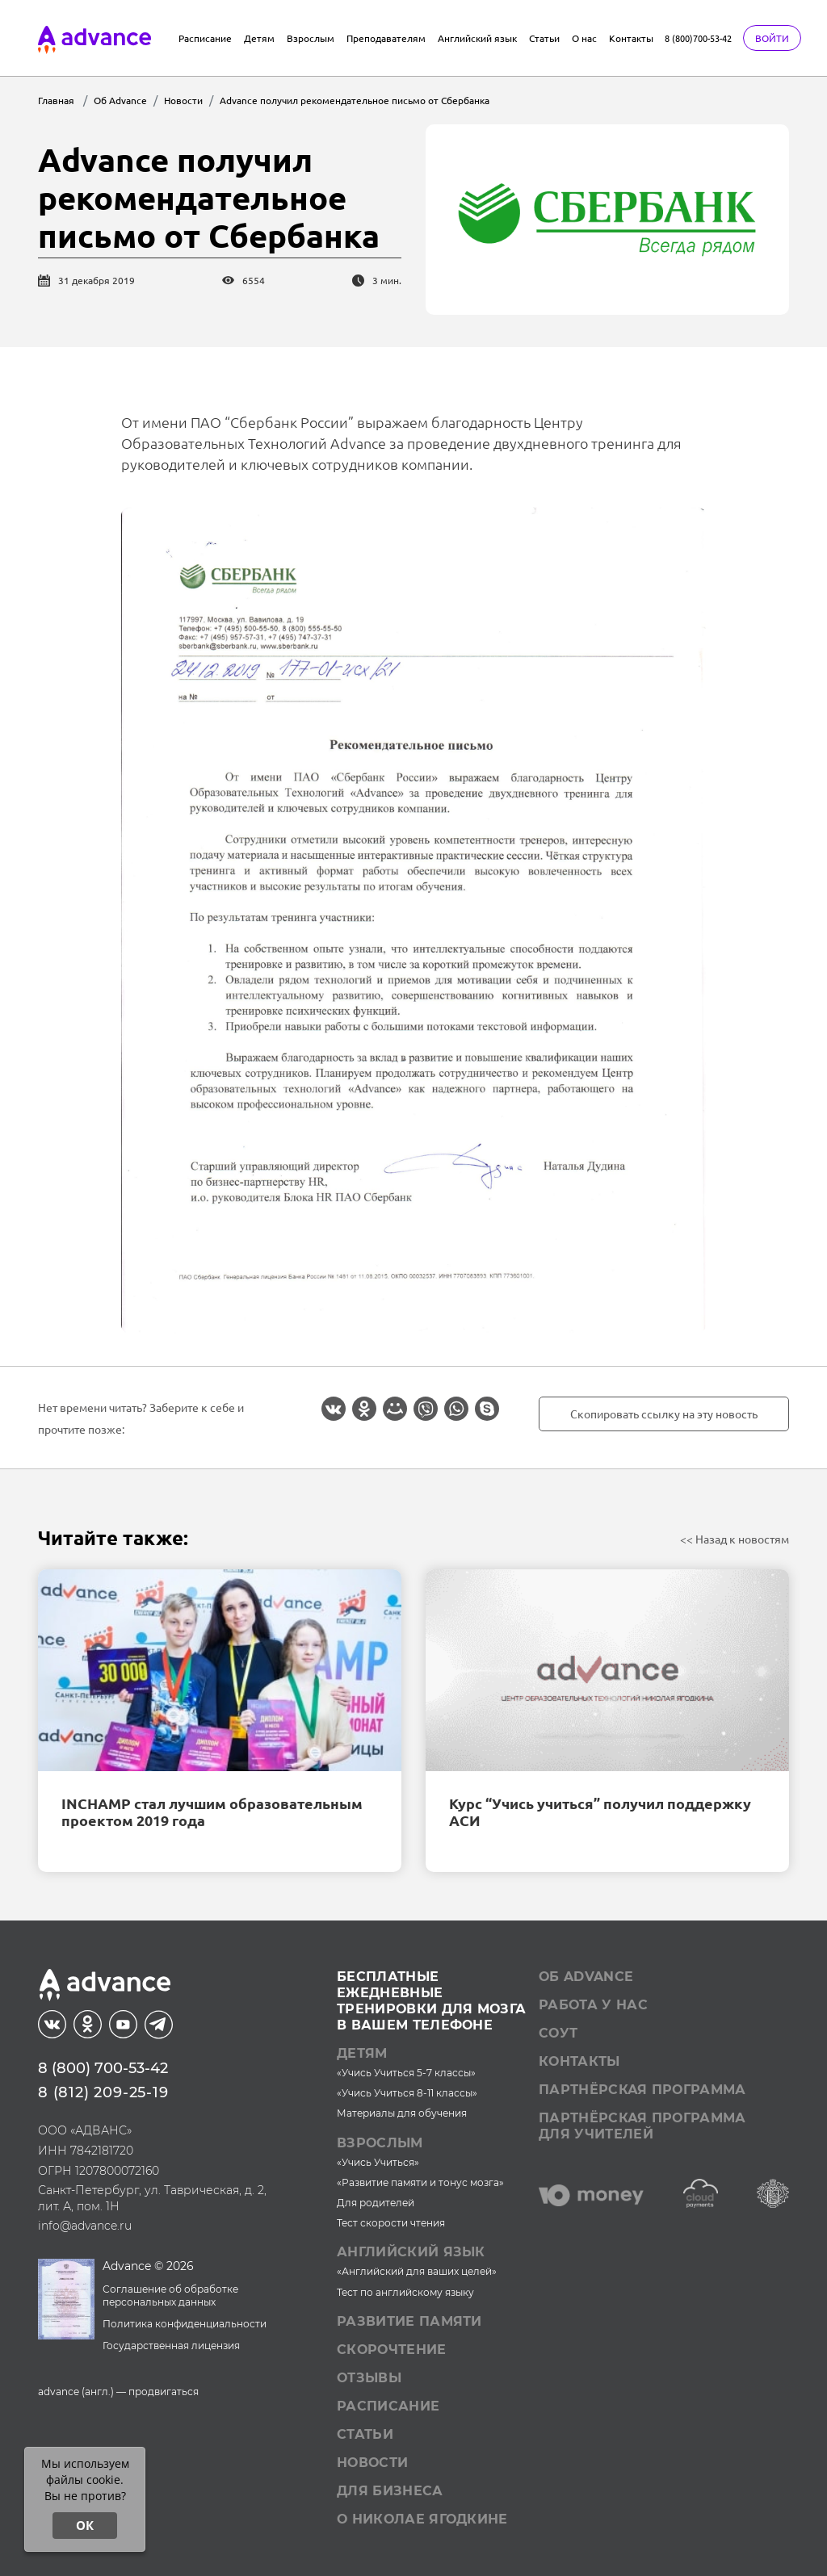 This screenshot has height=2576, width=827. Describe the element at coordinates (185, 2324) in the screenshot. I see `Политика конфиденциальности` at that location.